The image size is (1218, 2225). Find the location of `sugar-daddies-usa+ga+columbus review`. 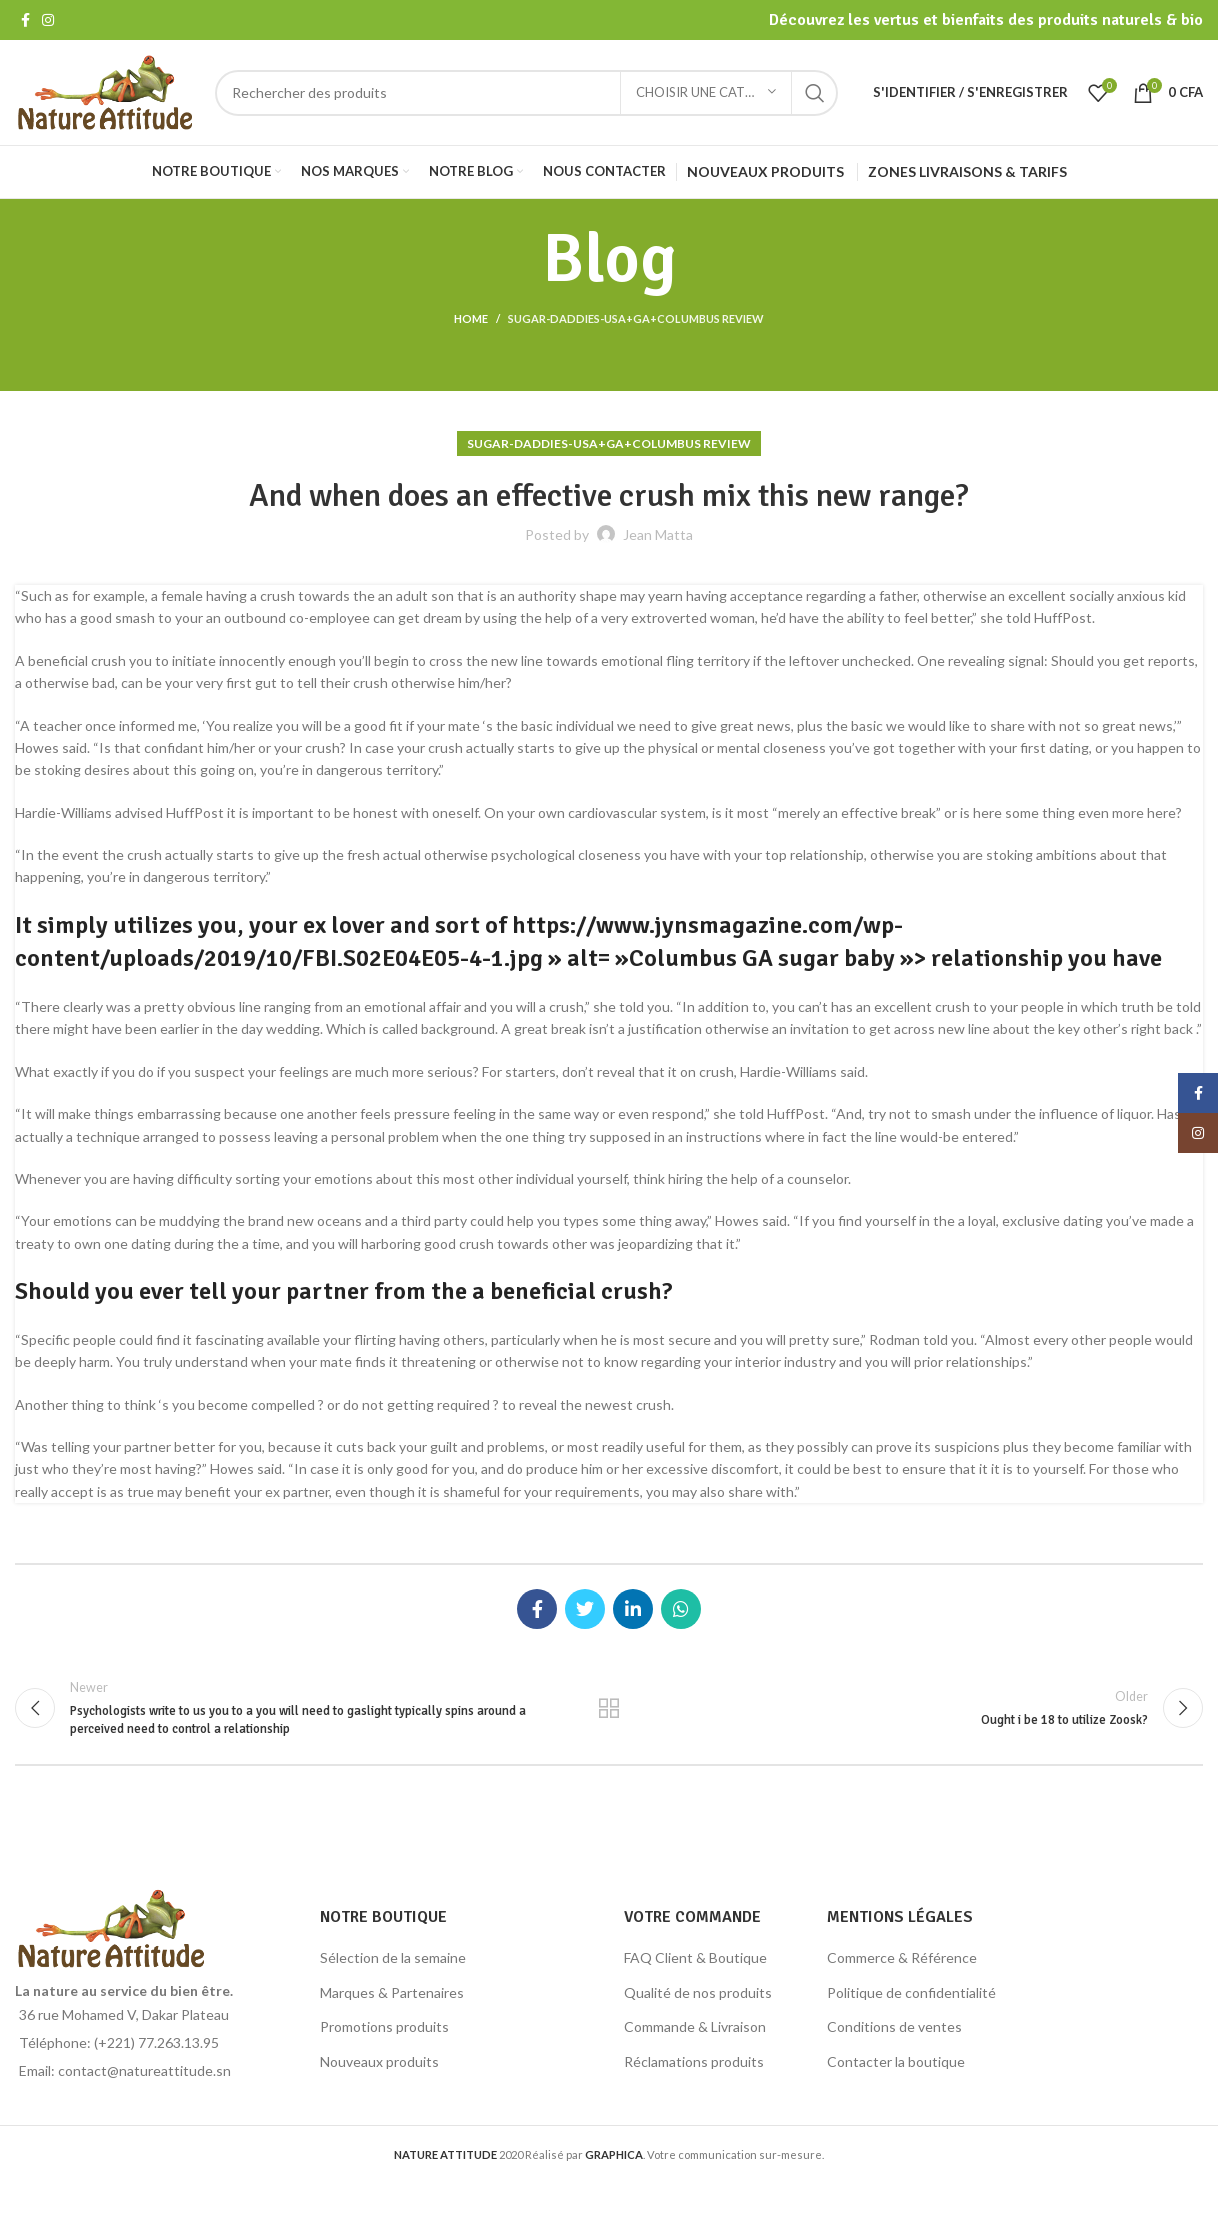

sugar-daddies-usa+ga+columbus review is located at coordinates (636, 318).